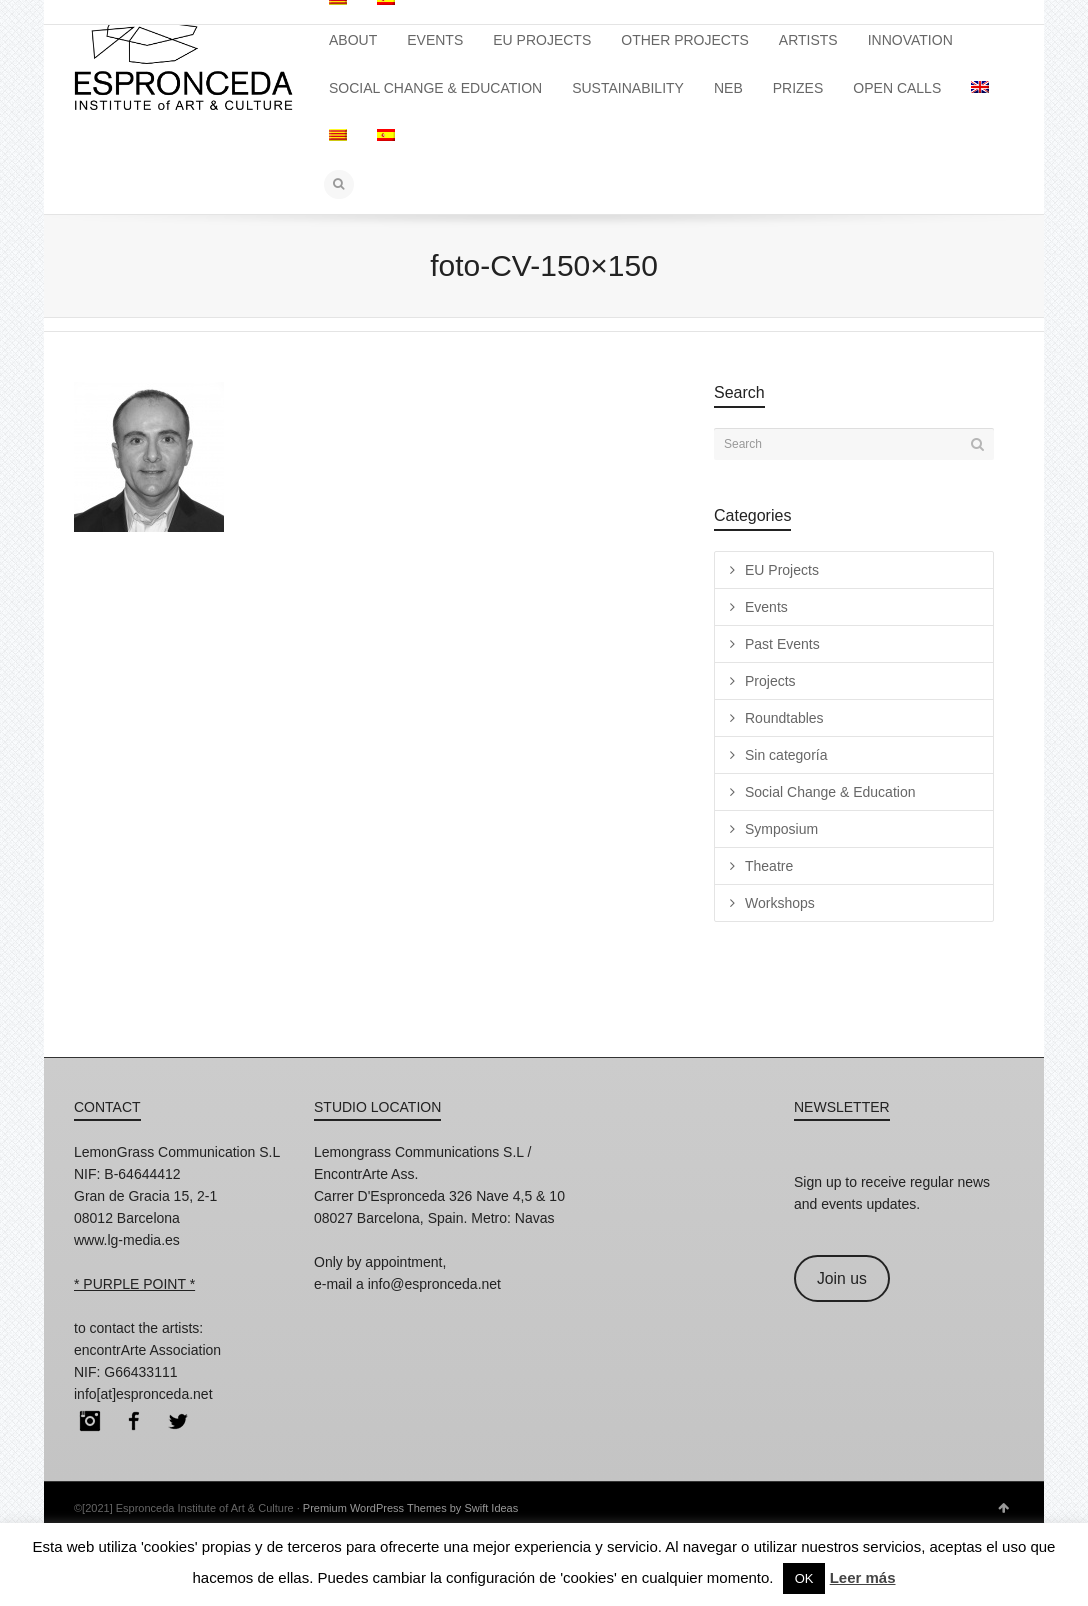 This screenshot has width=1088, height=1606. What do you see at coordinates (780, 903) in the screenshot?
I see `Workshops` at bounding box center [780, 903].